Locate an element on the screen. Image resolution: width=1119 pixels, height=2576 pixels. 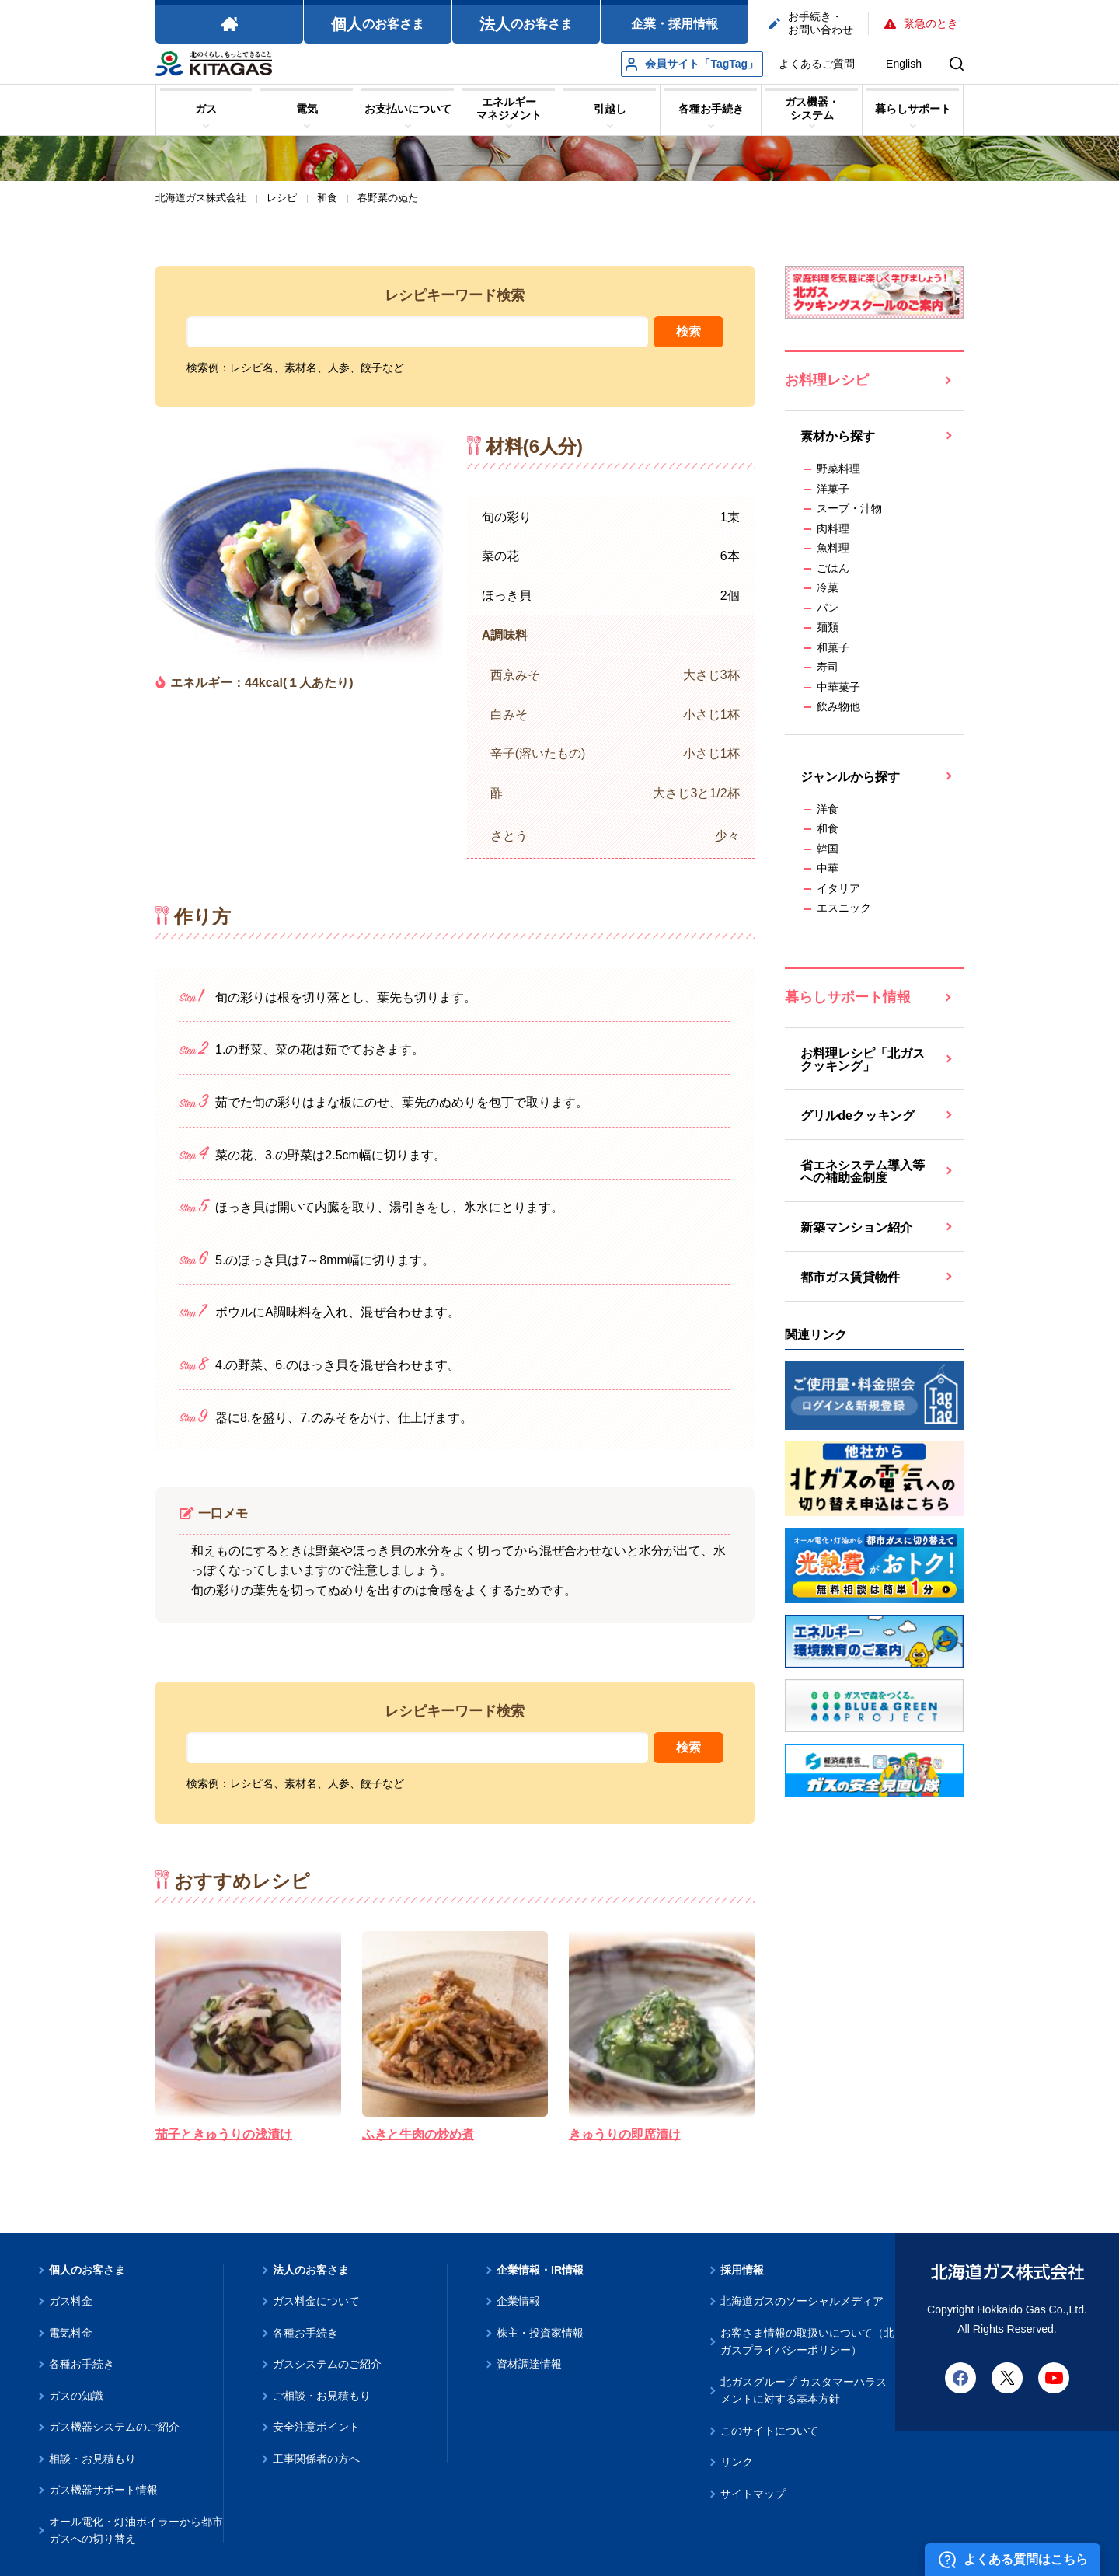
ごはん is located at coordinates (833, 568).